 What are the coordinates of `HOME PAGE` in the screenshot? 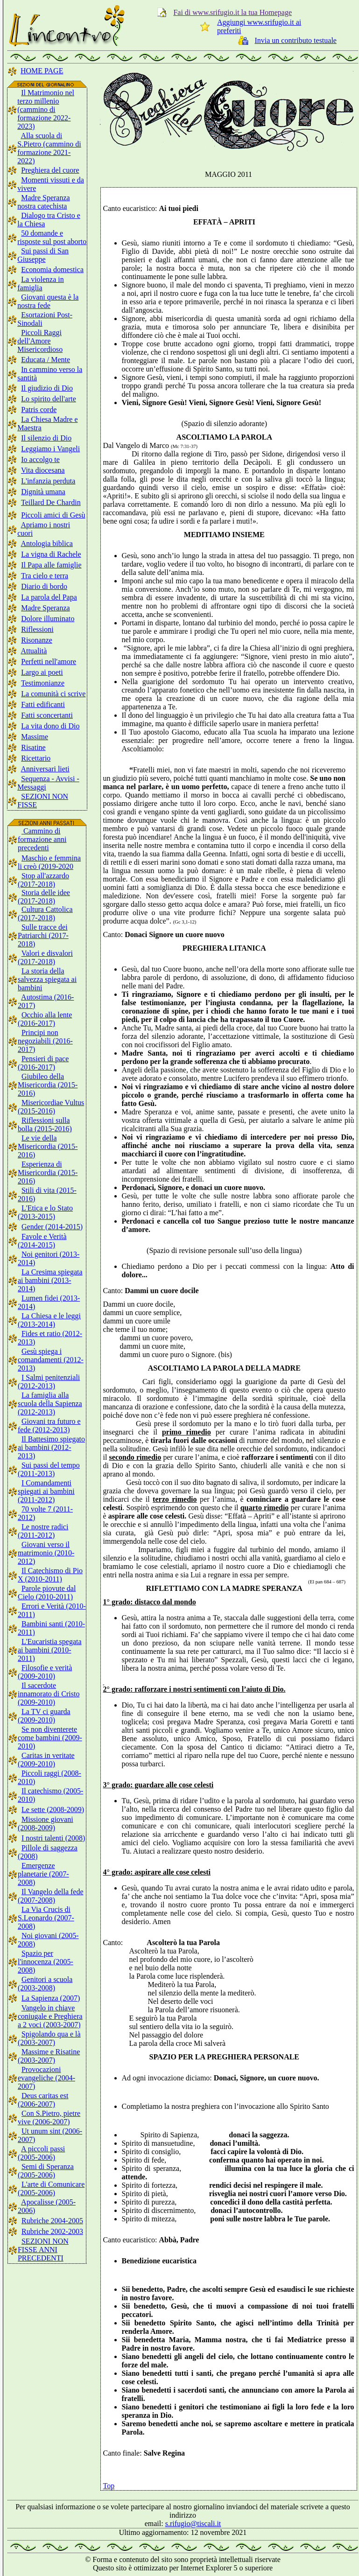 It's located at (42, 71).